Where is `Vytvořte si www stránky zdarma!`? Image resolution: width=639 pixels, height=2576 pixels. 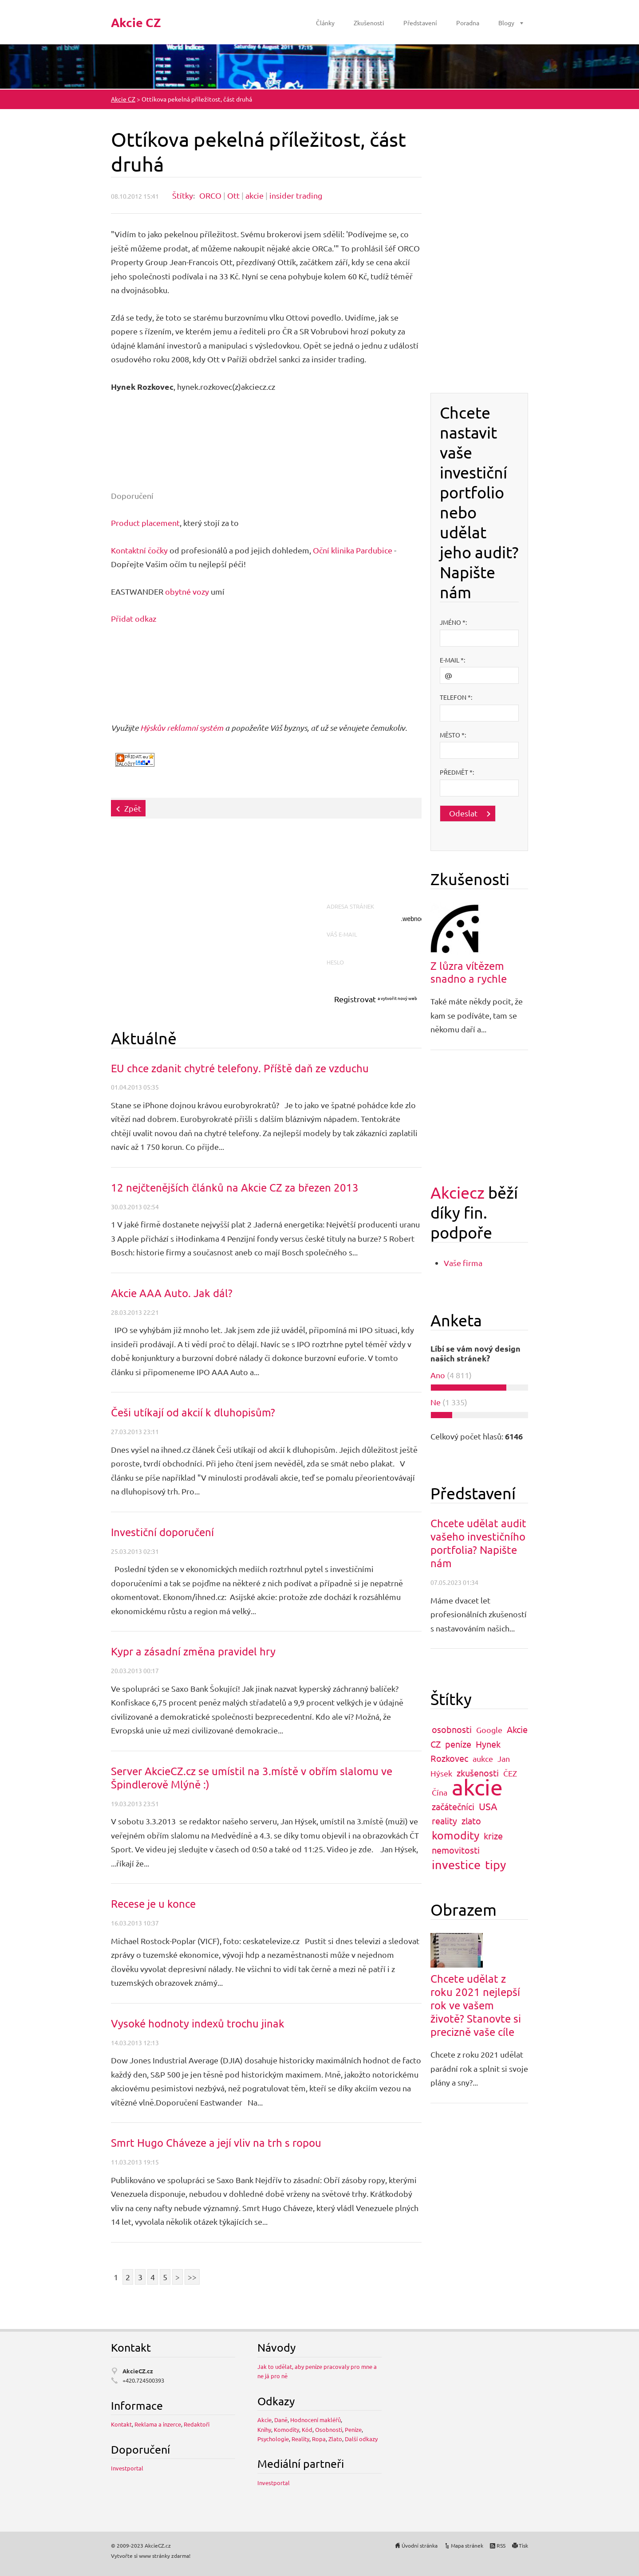 Vytvořte si www stránky zdarma! is located at coordinates (150, 2555).